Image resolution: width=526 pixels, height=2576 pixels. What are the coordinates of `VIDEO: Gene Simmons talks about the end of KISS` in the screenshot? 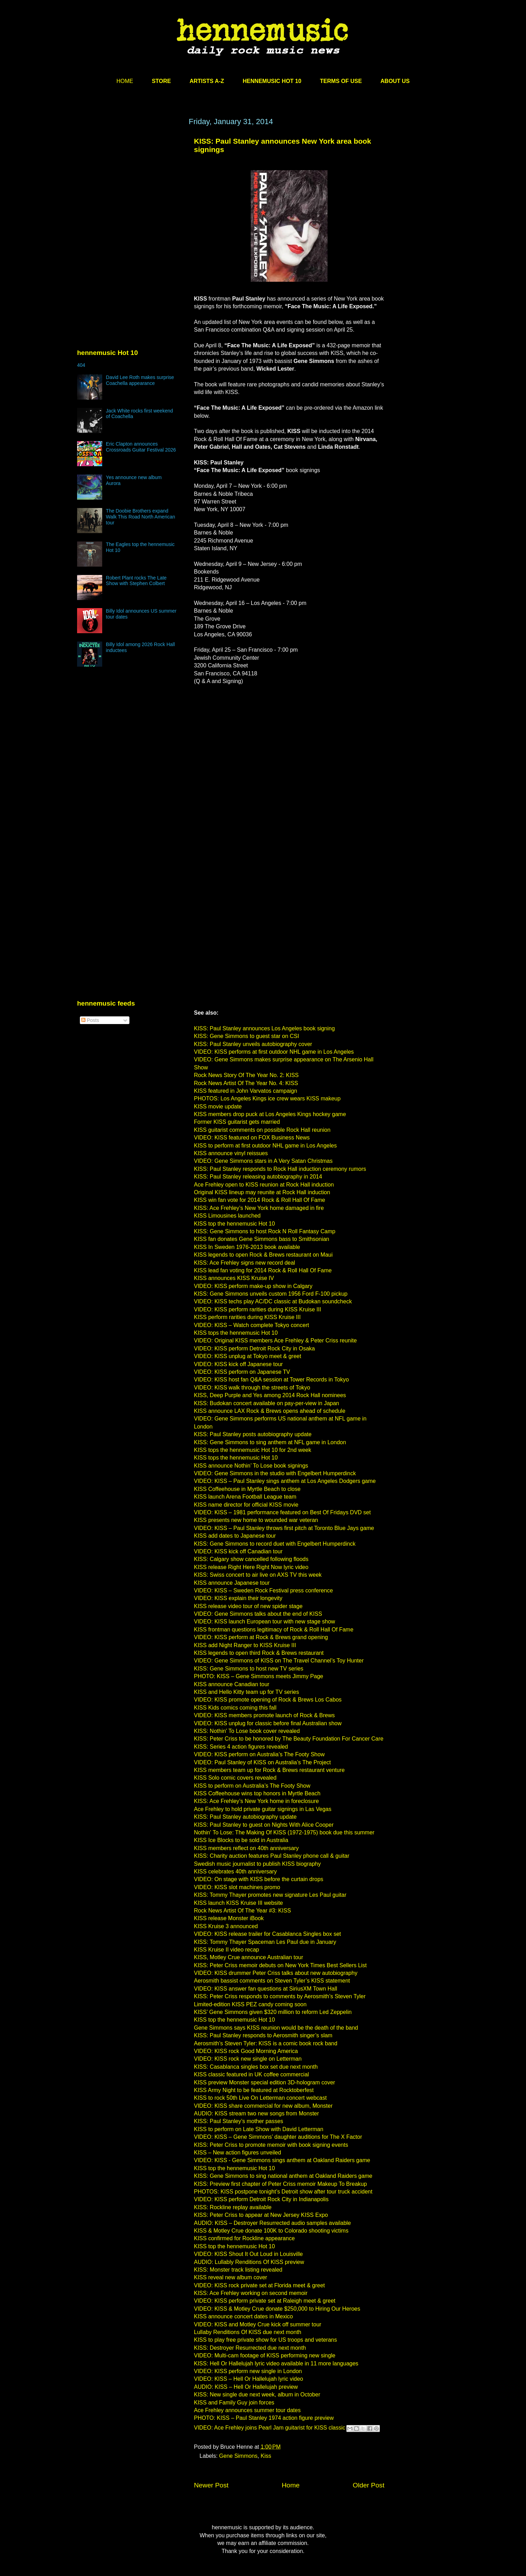 It's located at (258, 1614).